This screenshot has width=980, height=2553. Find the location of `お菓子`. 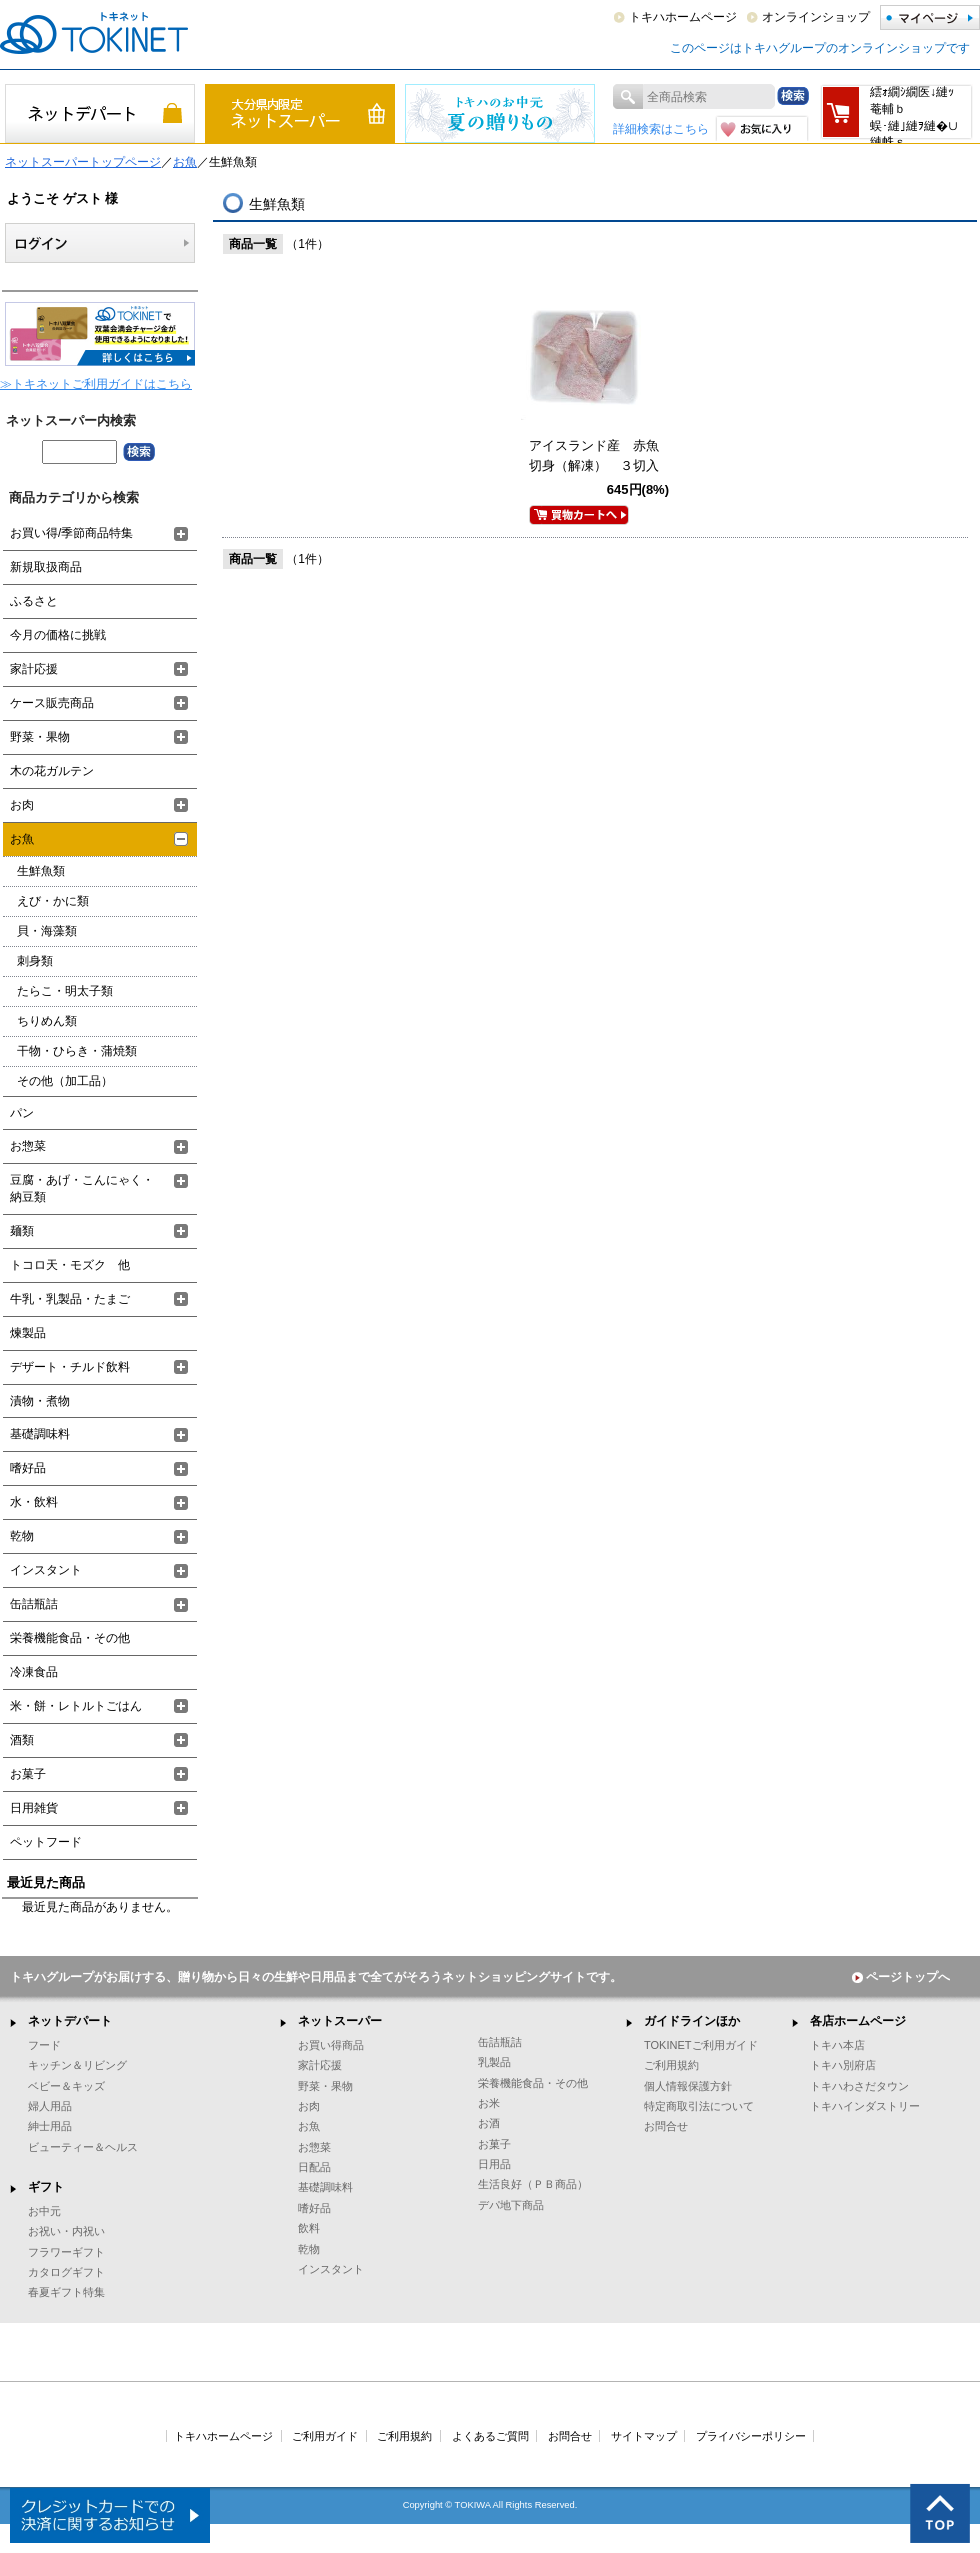

お菓子 is located at coordinates (28, 1774).